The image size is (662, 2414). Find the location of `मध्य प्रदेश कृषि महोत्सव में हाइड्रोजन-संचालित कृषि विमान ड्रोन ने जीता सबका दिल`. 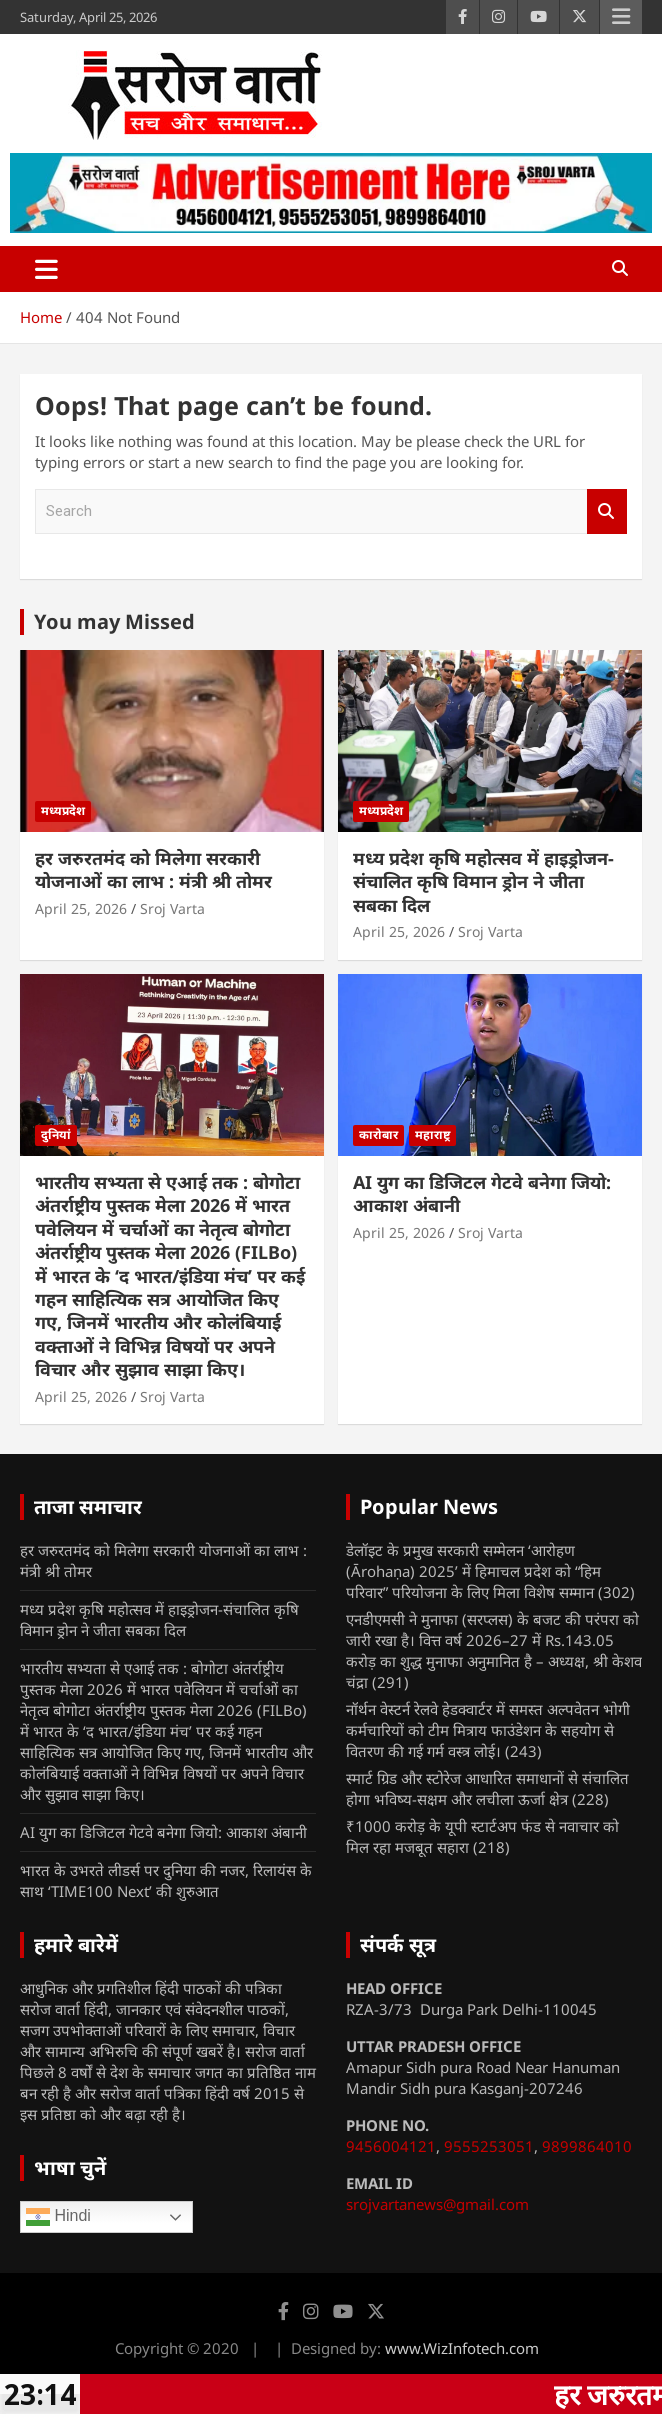

मध्य प्रदेश कृषि महोत्सव में हाइड्रोजन-संचालित कृषि विमान ड्रोन ने जीता सबका दिल is located at coordinates (483, 881).